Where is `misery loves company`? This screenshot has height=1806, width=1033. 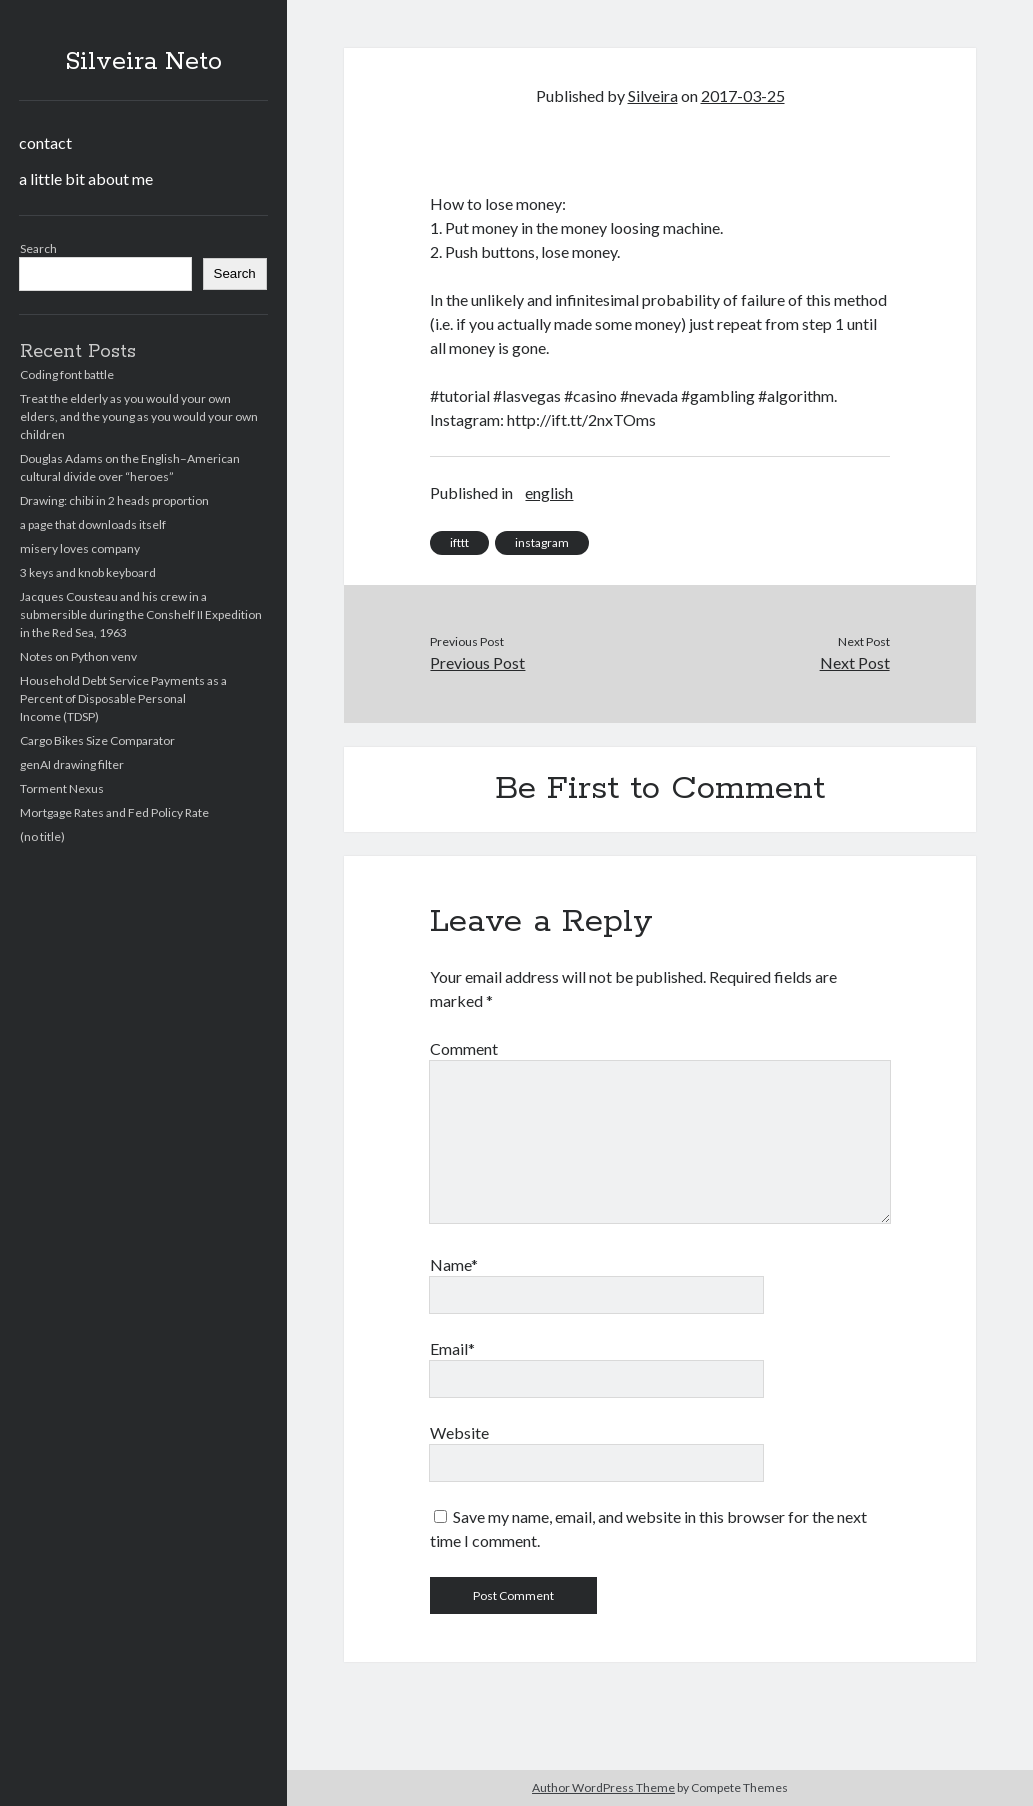
misery loves company is located at coordinates (80, 548).